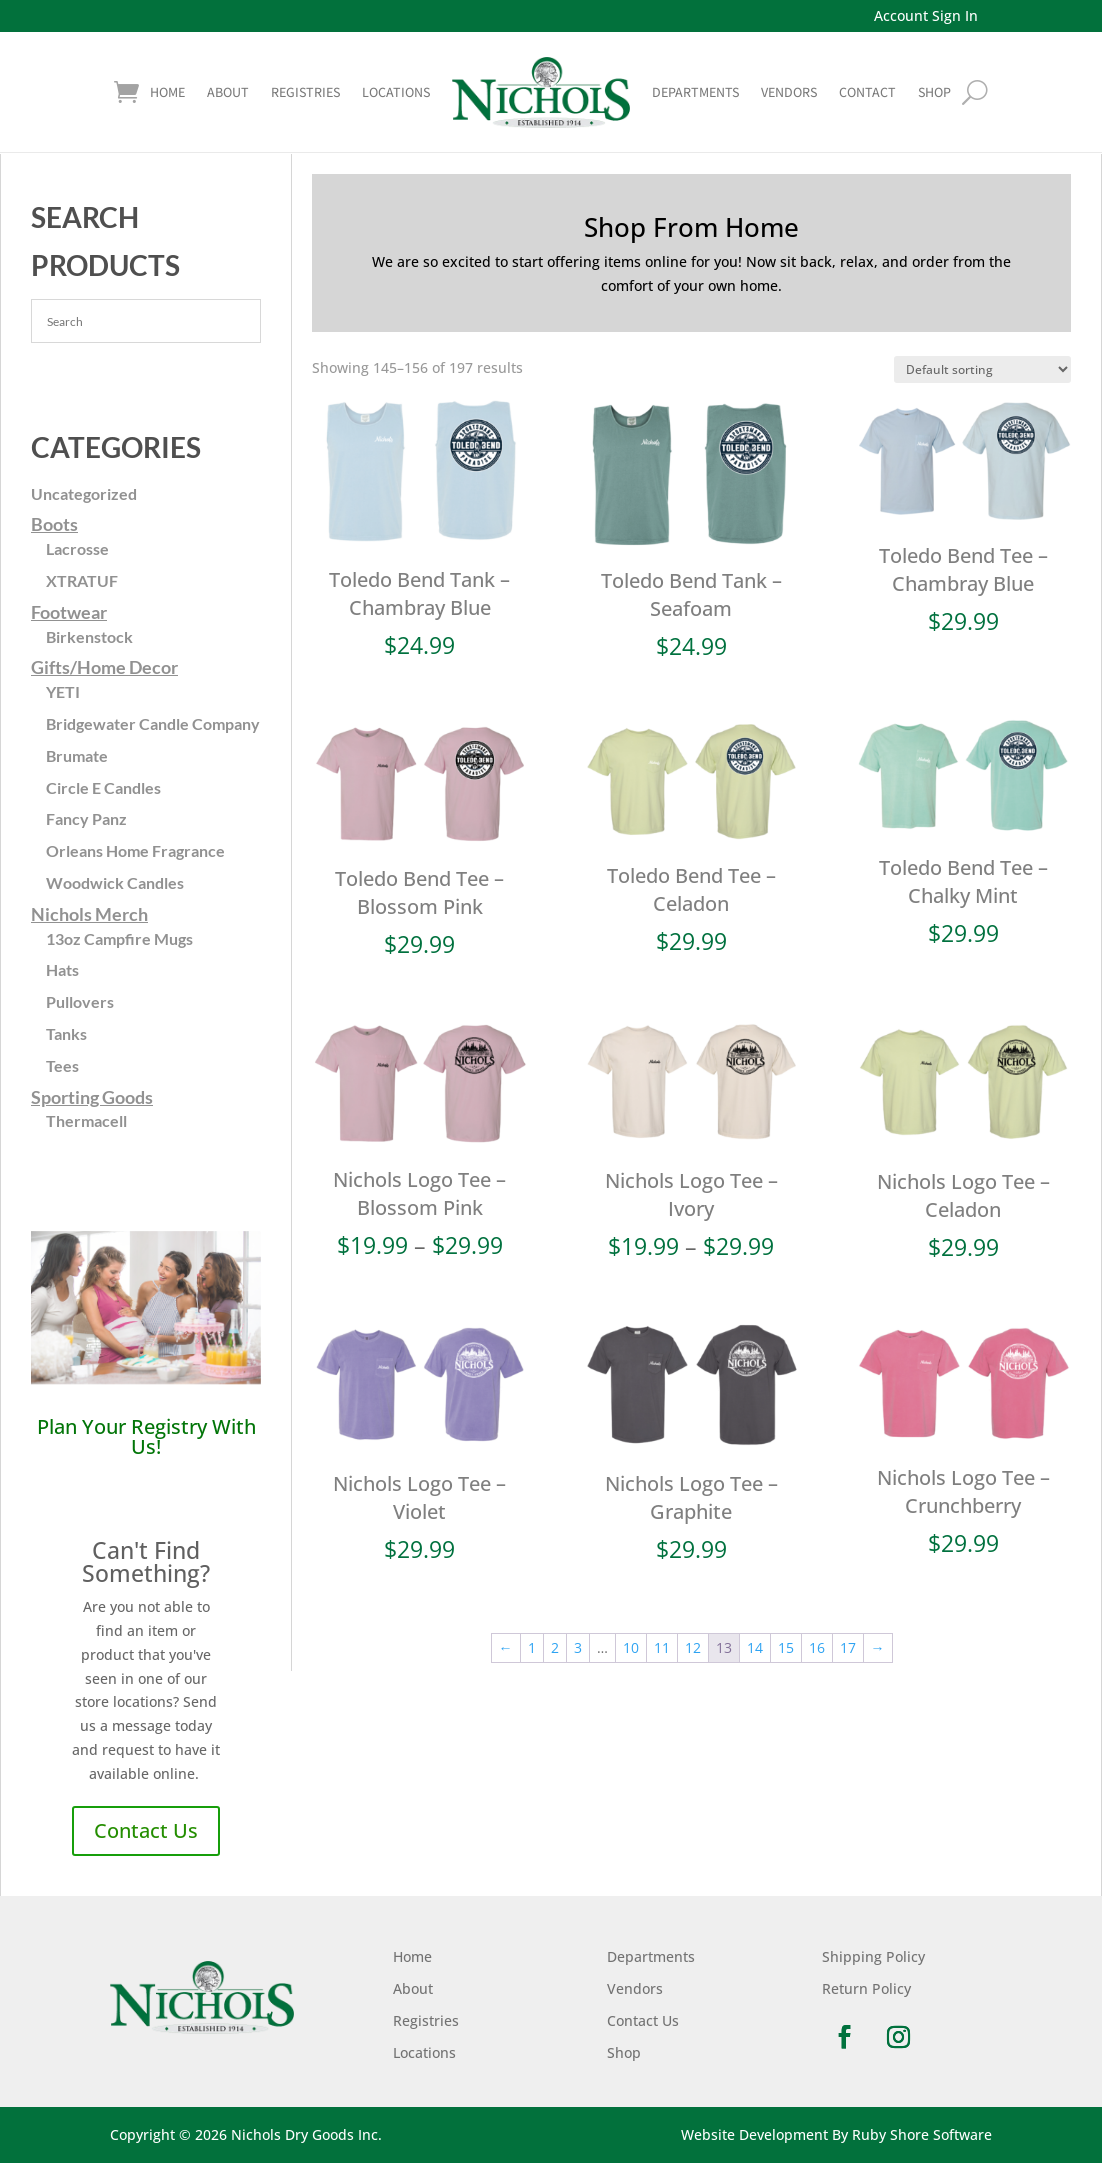  I want to click on 1 [Page 1], so click(532, 1647).